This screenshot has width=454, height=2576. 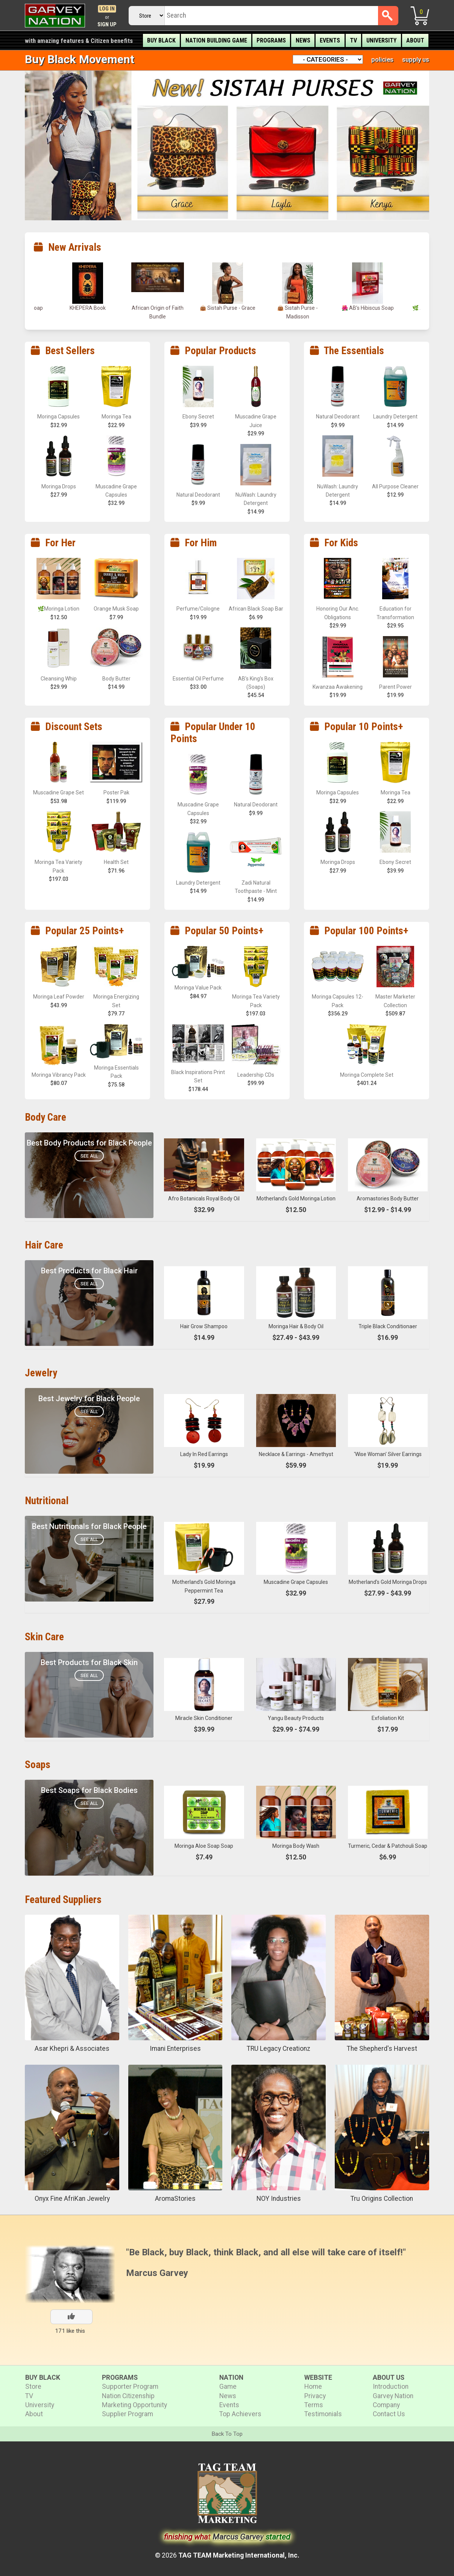 What do you see at coordinates (303, 40) in the screenshot?
I see `News` at bounding box center [303, 40].